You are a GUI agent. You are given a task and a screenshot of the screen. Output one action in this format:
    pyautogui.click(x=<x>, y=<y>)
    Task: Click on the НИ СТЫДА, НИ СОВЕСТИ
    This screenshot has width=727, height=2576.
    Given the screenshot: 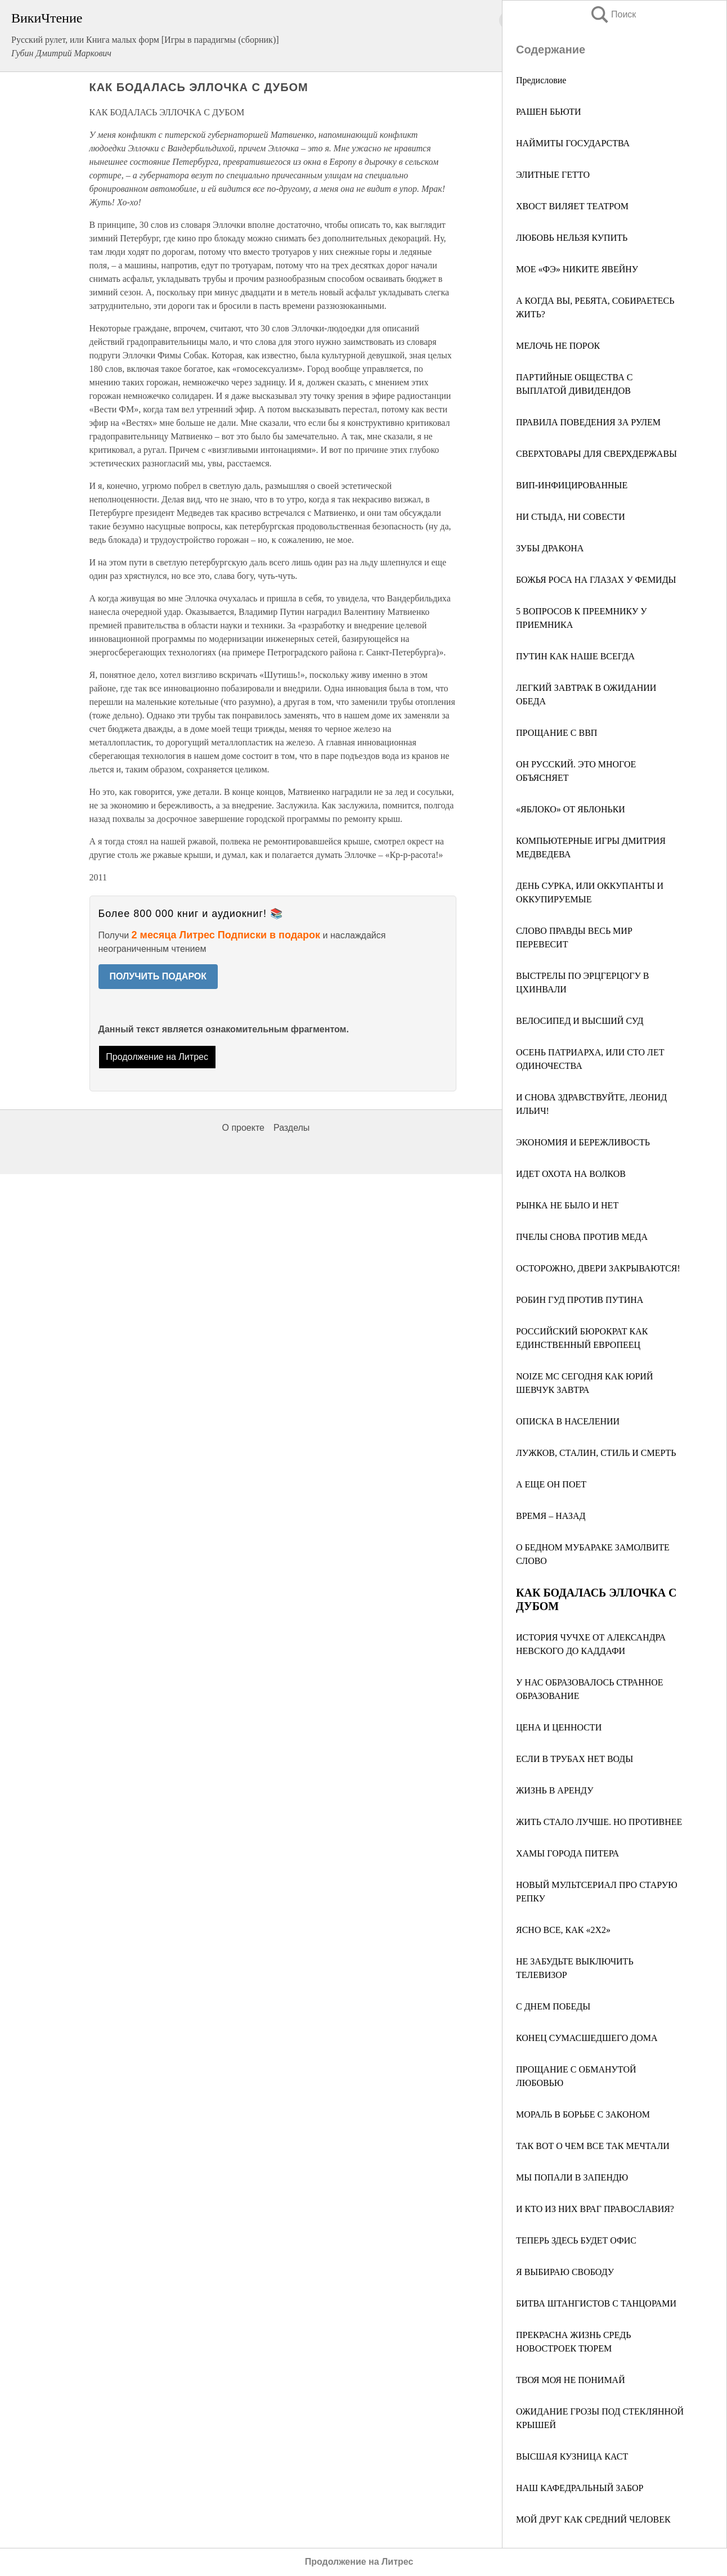 What is the action you would take?
    pyautogui.click(x=570, y=517)
    